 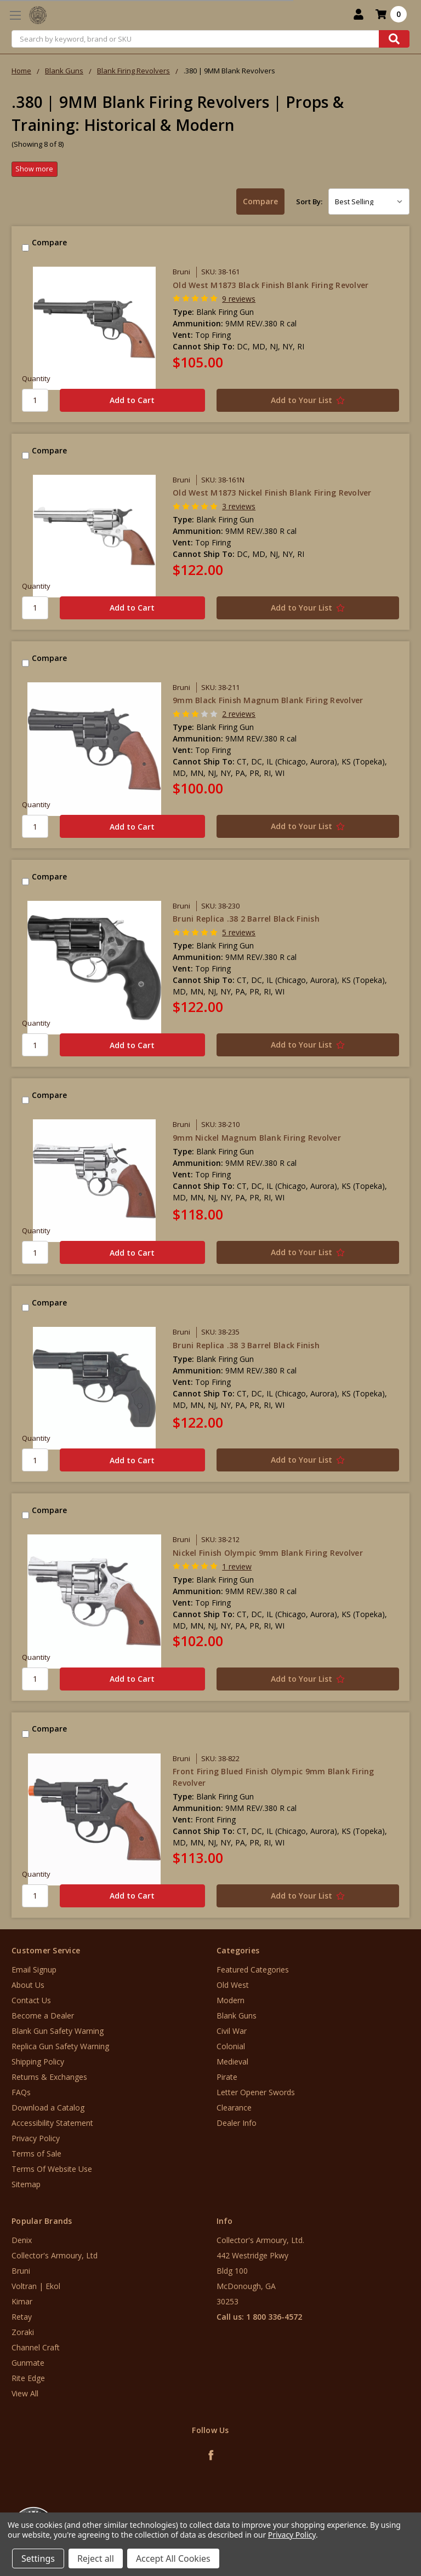 What do you see at coordinates (231, 2046) in the screenshot?
I see `Colonial` at bounding box center [231, 2046].